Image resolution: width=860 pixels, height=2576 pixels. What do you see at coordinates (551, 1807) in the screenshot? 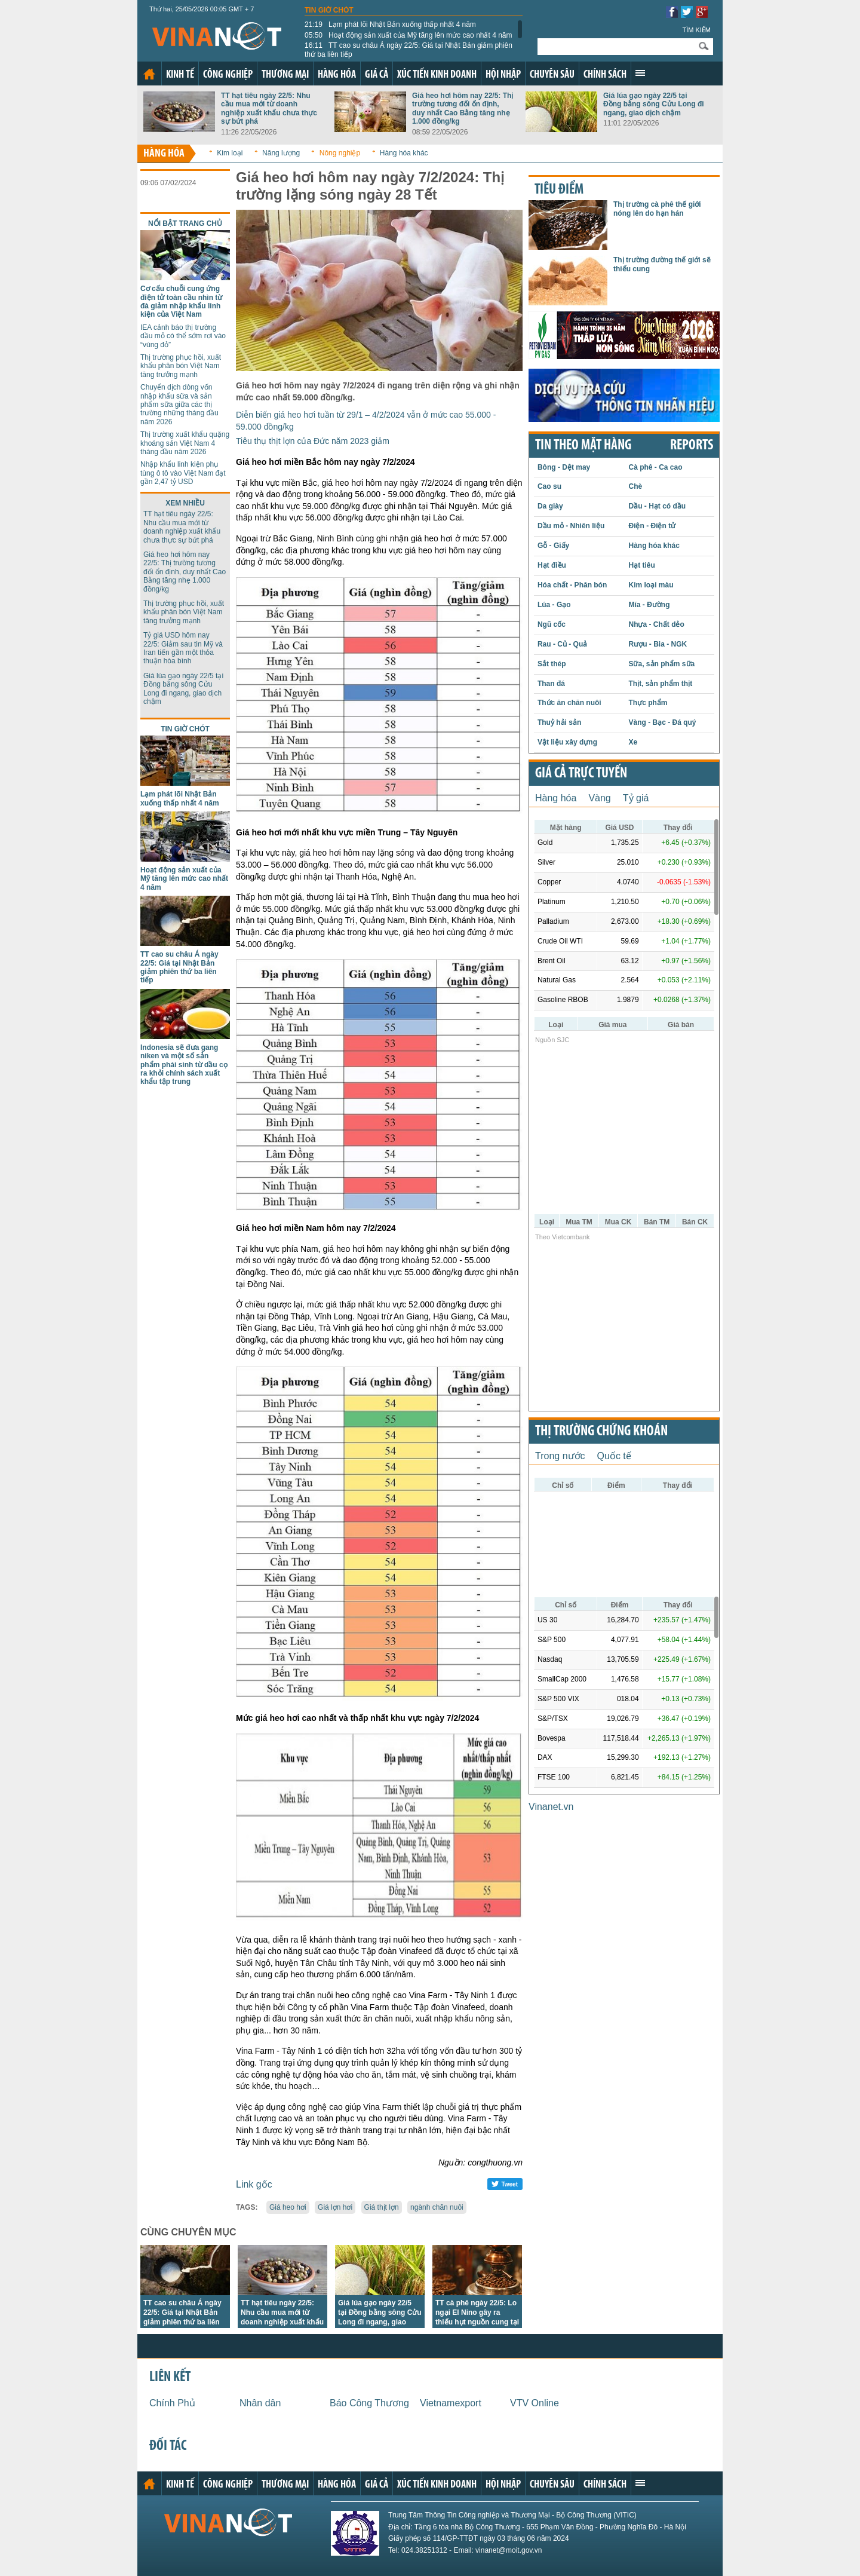
I see `Vinanet.vn` at bounding box center [551, 1807].